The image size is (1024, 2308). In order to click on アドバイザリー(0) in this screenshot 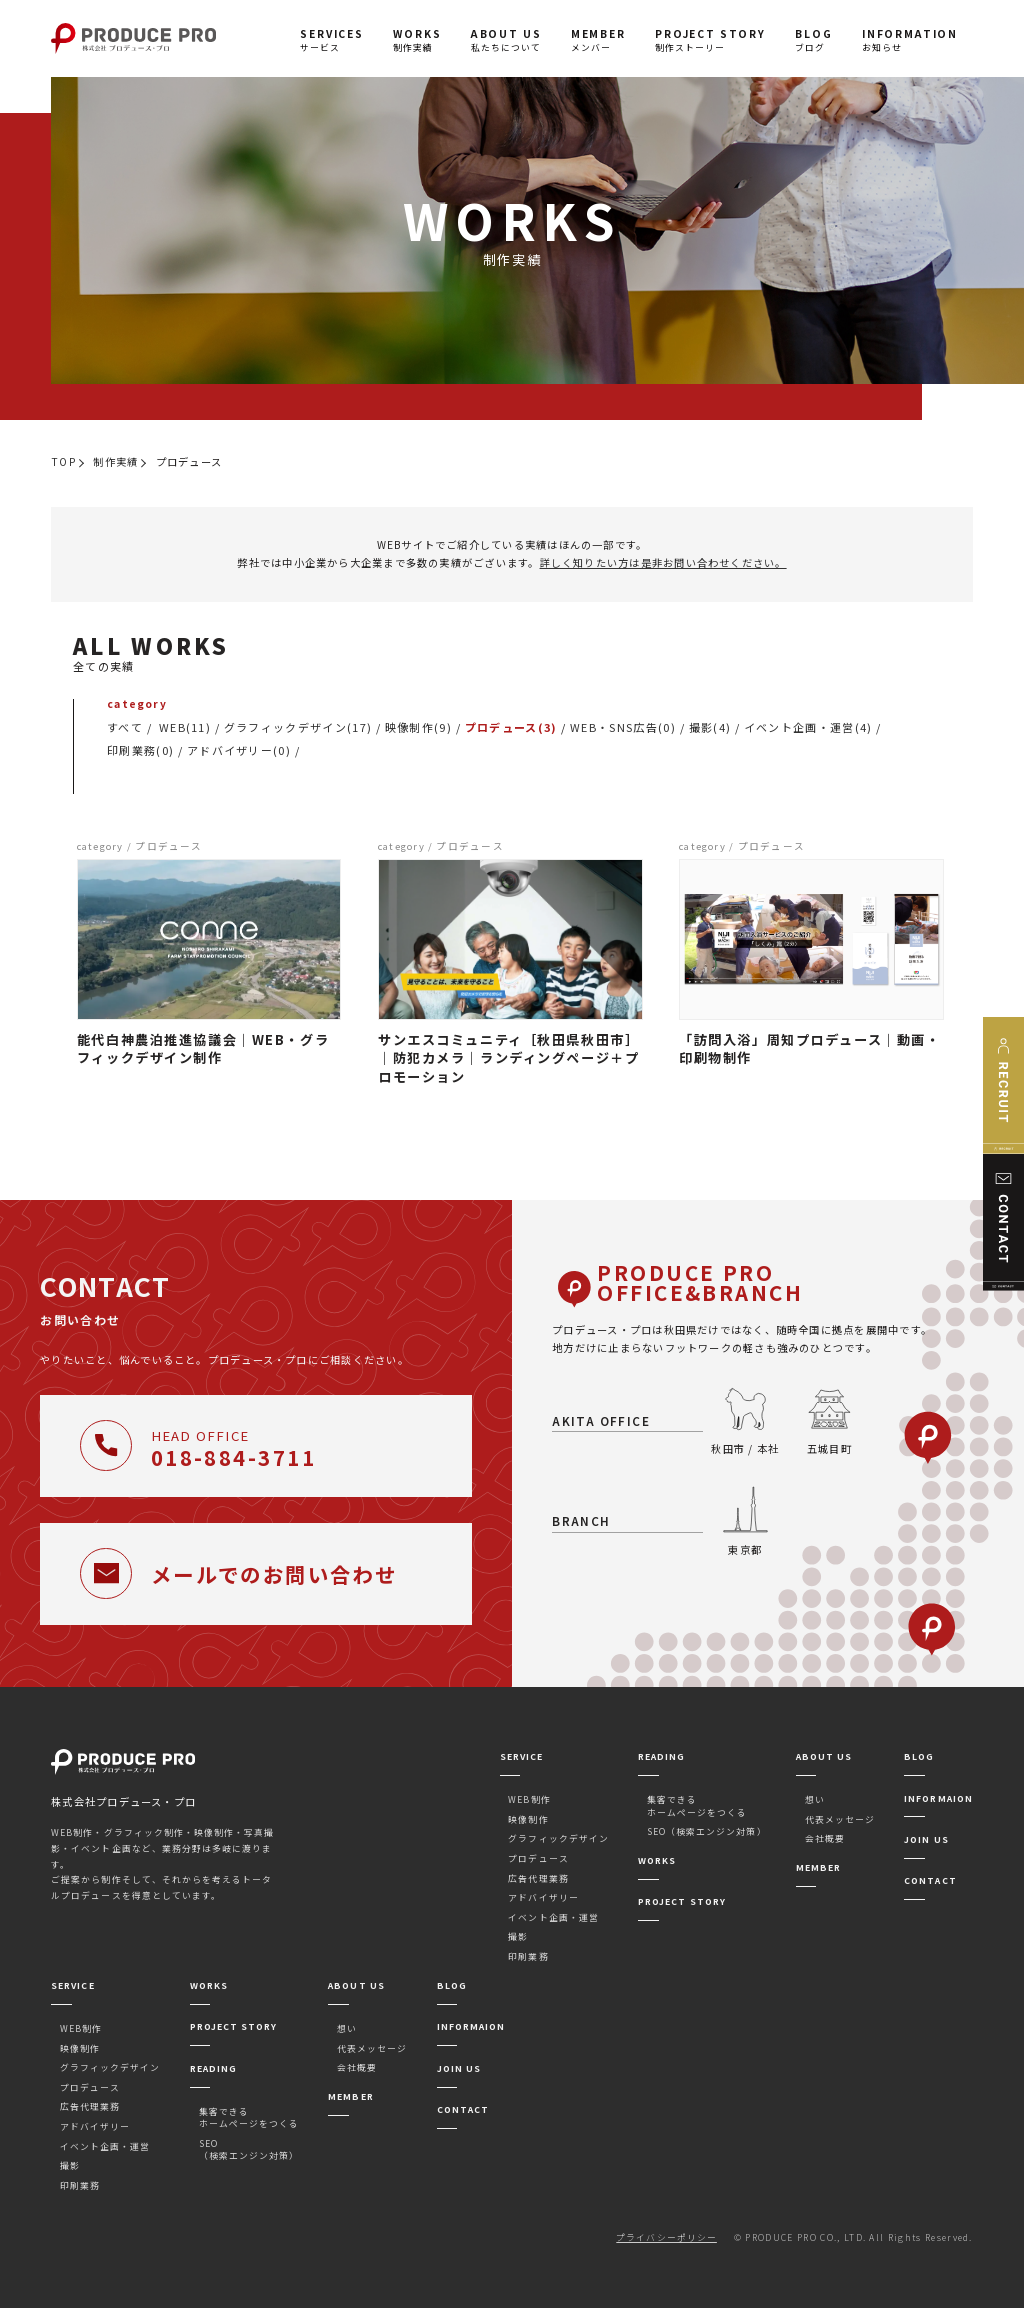, I will do `click(239, 750)`.